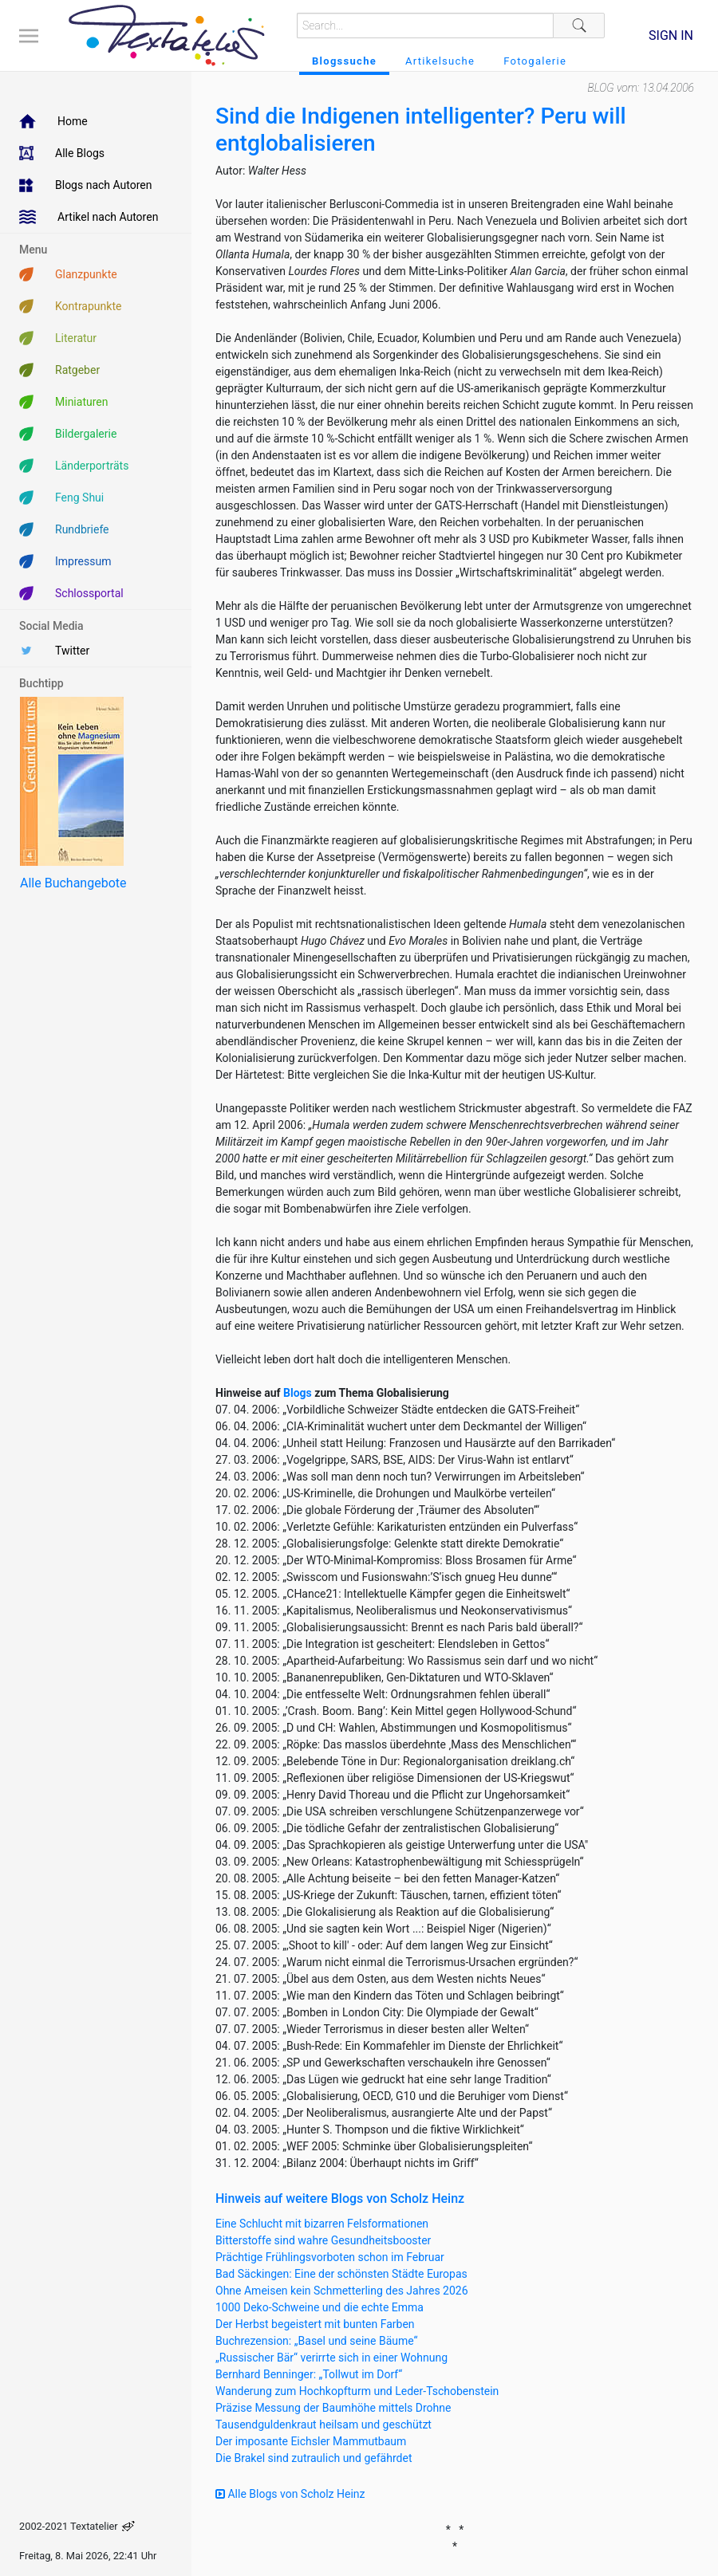  What do you see at coordinates (321, 2223) in the screenshot?
I see `Eine Schlucht mit bizarren Felsformationen` at bounding box center [321, 2223].